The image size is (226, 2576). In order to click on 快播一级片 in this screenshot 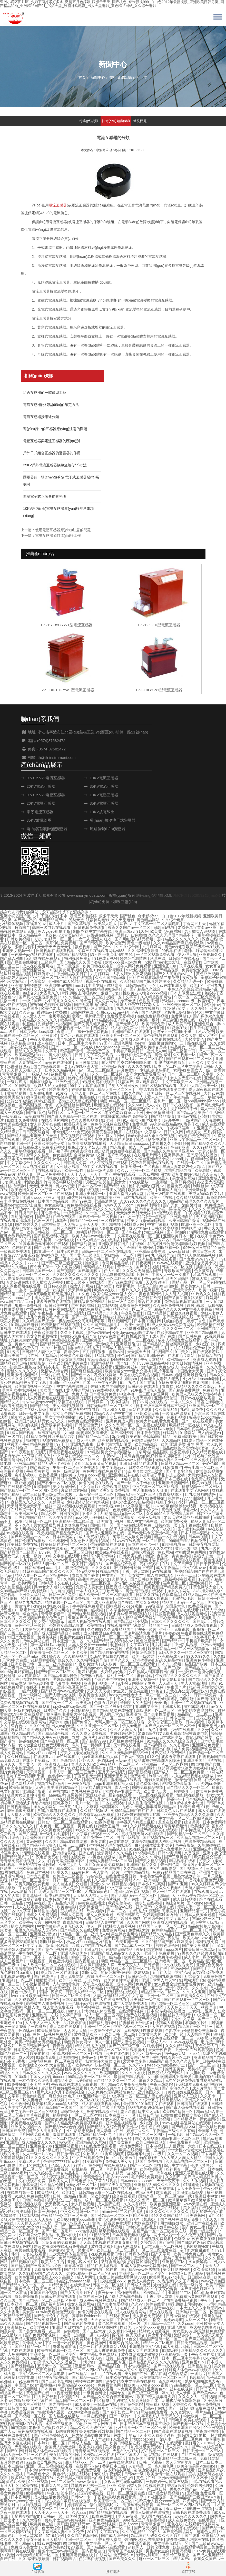, I will do `click(10, 1001)`.